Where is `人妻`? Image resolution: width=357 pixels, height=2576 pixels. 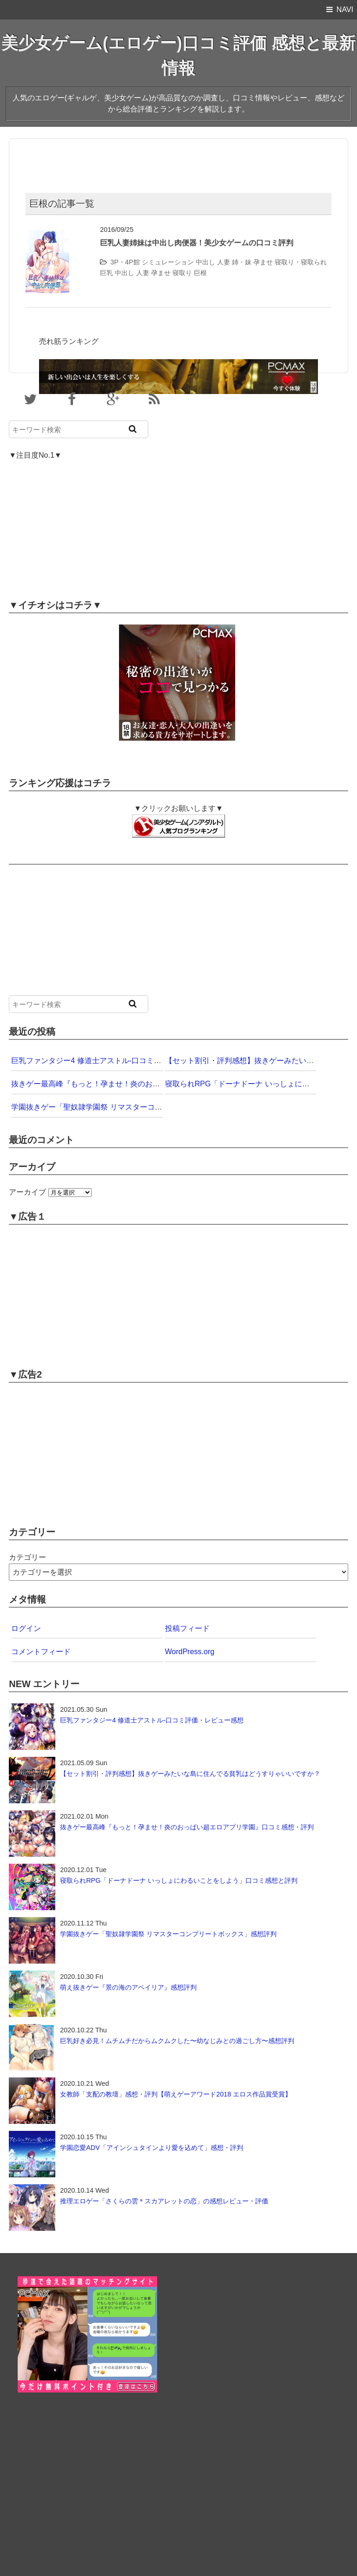 人妻 is located at coordinates (223, 262).